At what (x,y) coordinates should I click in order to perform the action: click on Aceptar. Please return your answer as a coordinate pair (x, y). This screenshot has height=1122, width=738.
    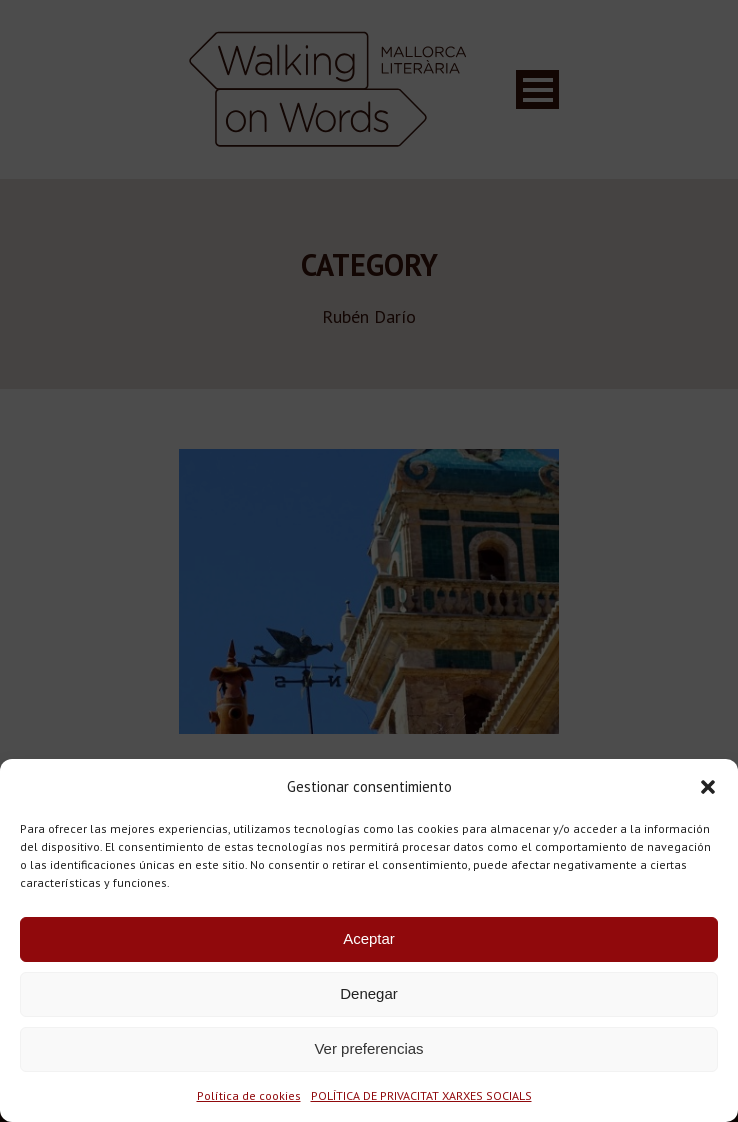
    Looking at the image, I should click on (369, 938).